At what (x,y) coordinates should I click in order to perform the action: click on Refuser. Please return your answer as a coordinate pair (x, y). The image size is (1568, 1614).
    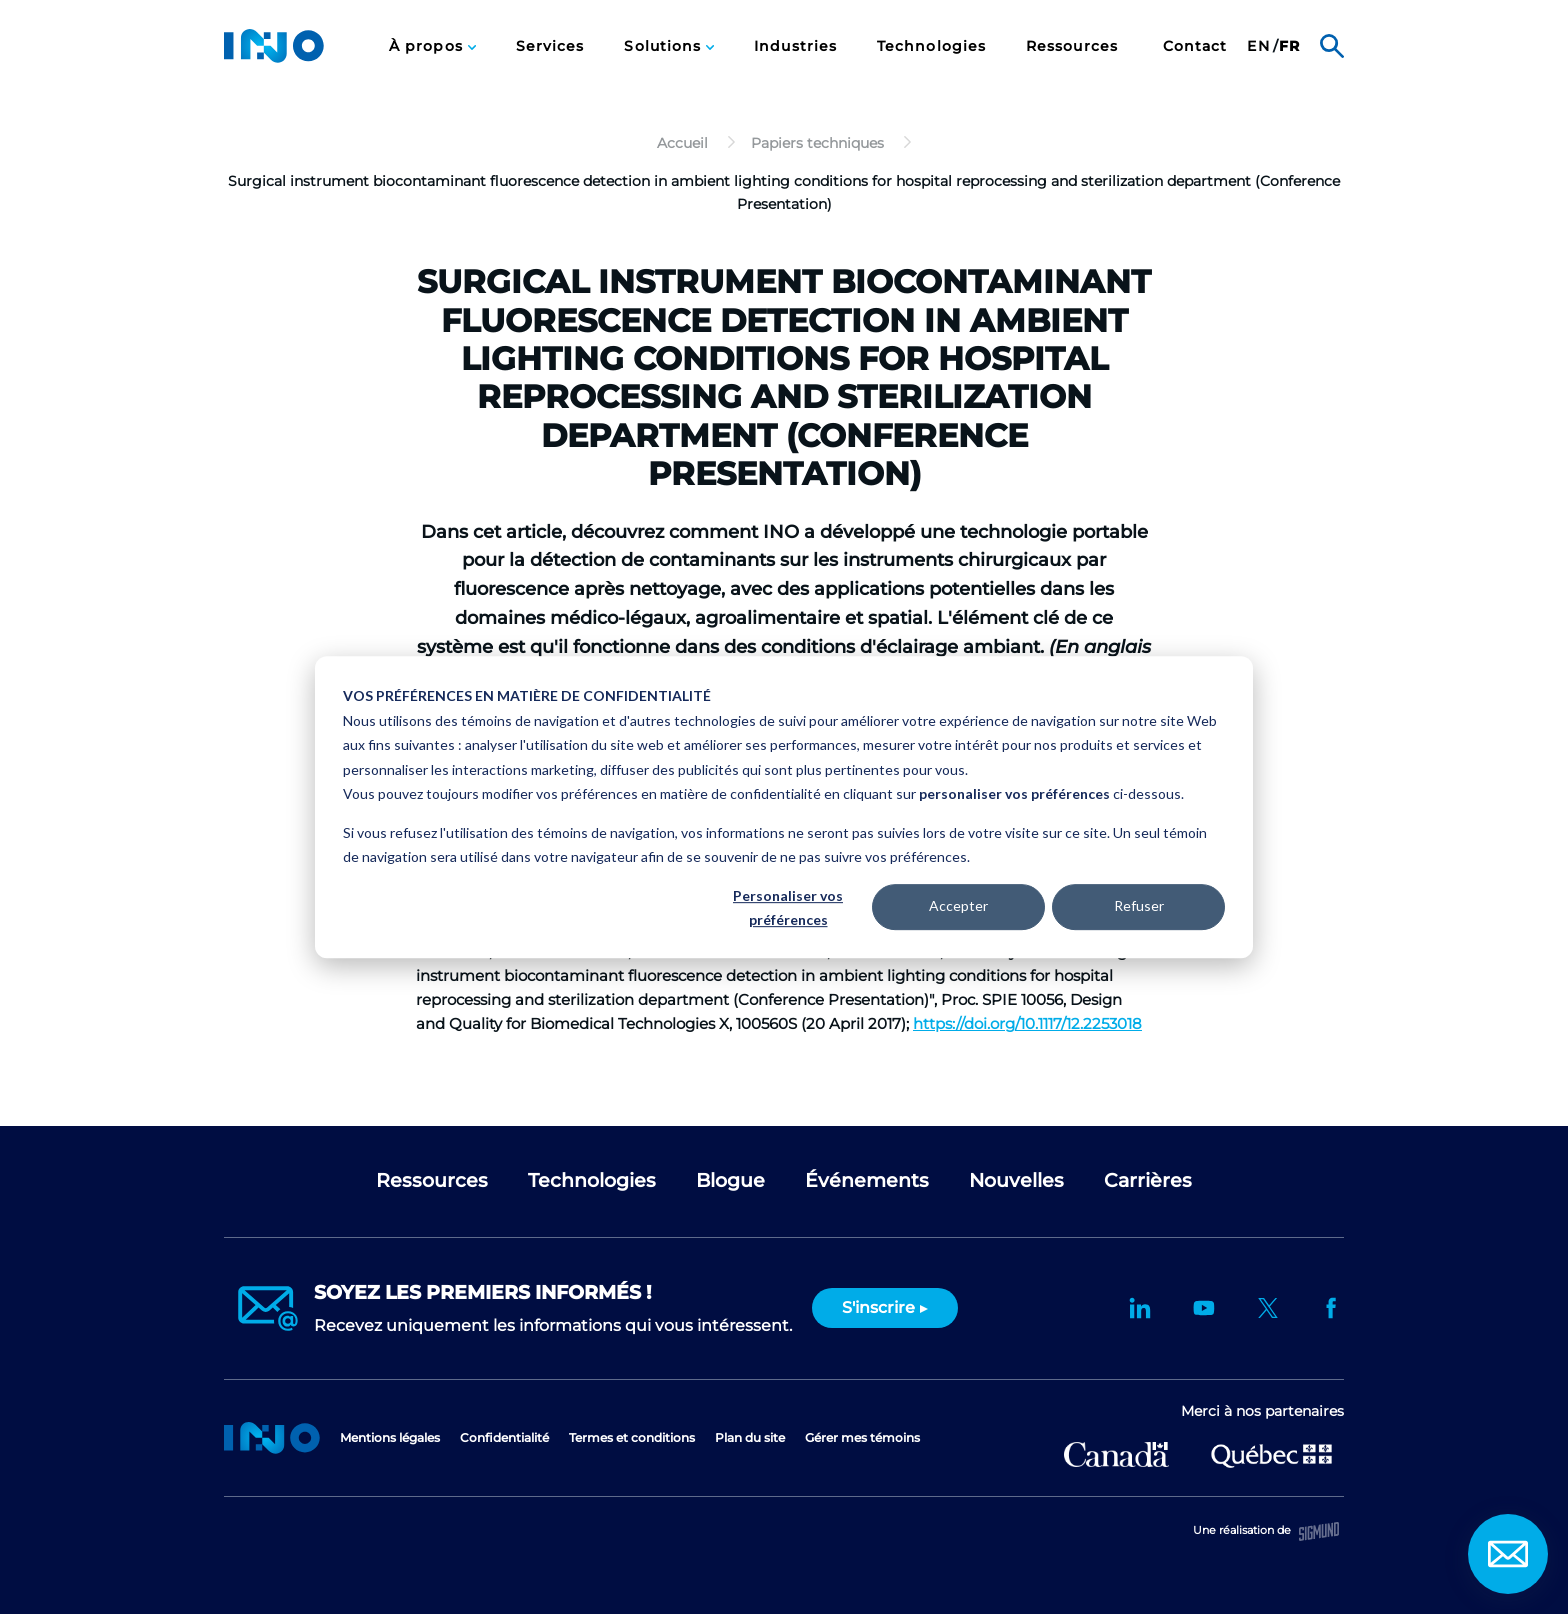
    Looking at the image, I should click on (1139, 906).